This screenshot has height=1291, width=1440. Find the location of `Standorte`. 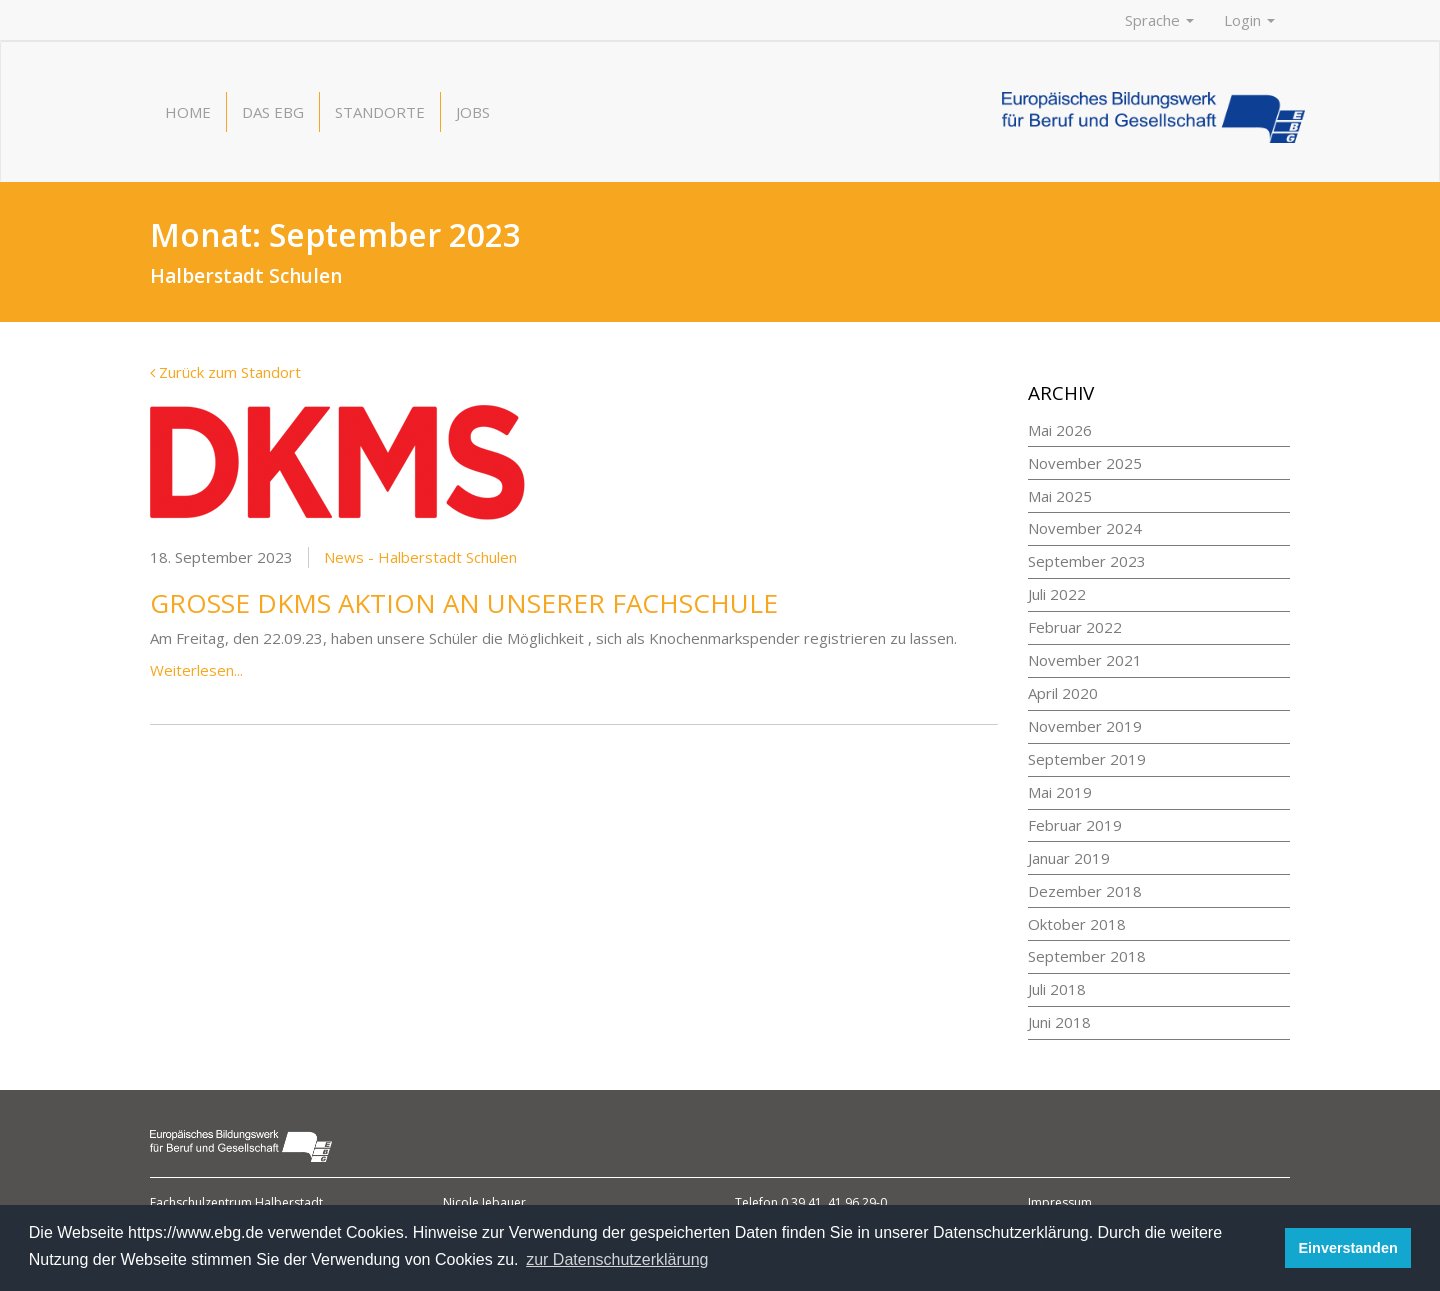

Standorte is located at coordinates (380, 112).